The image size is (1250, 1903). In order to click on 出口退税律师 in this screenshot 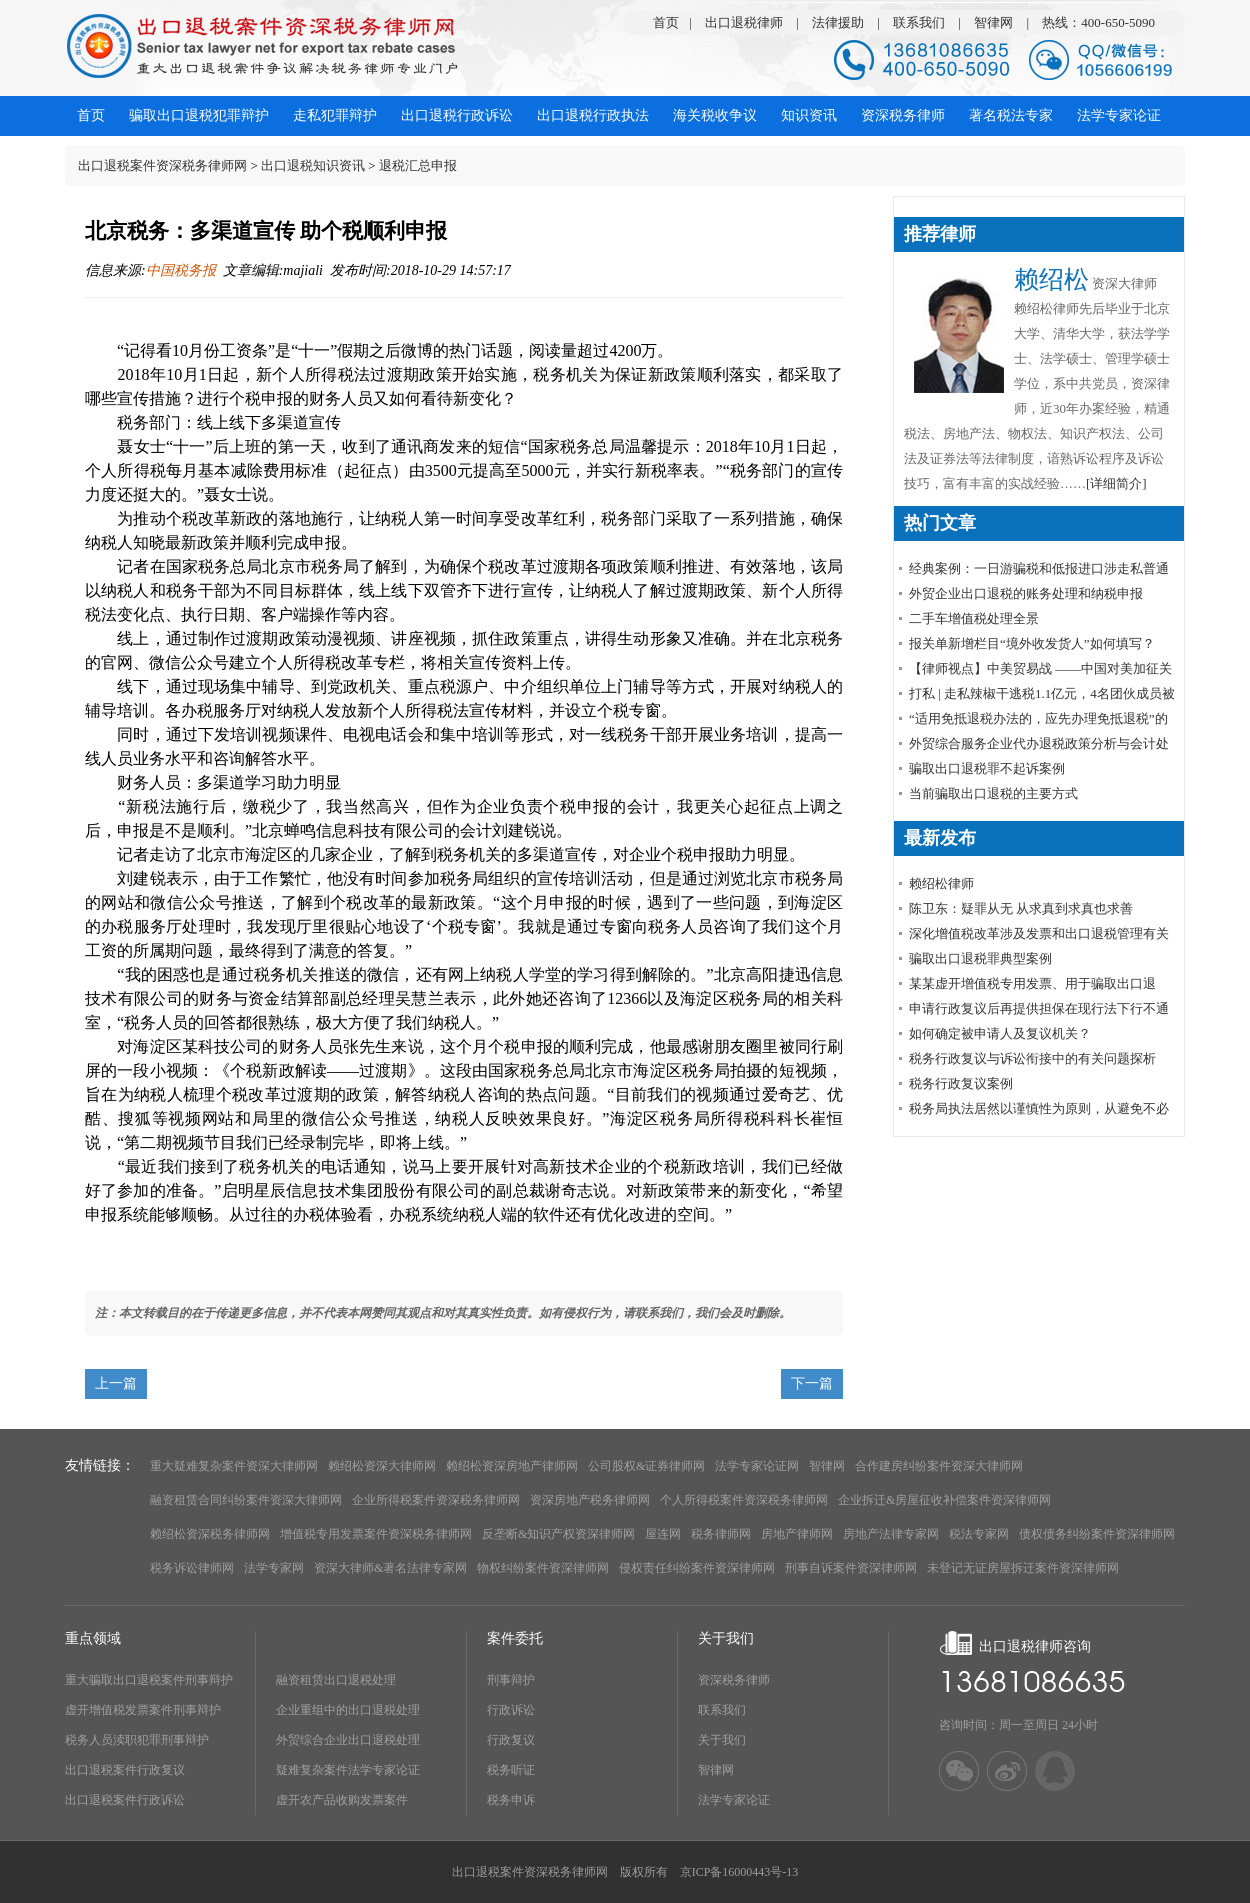, I will do `click(744, 22)`.